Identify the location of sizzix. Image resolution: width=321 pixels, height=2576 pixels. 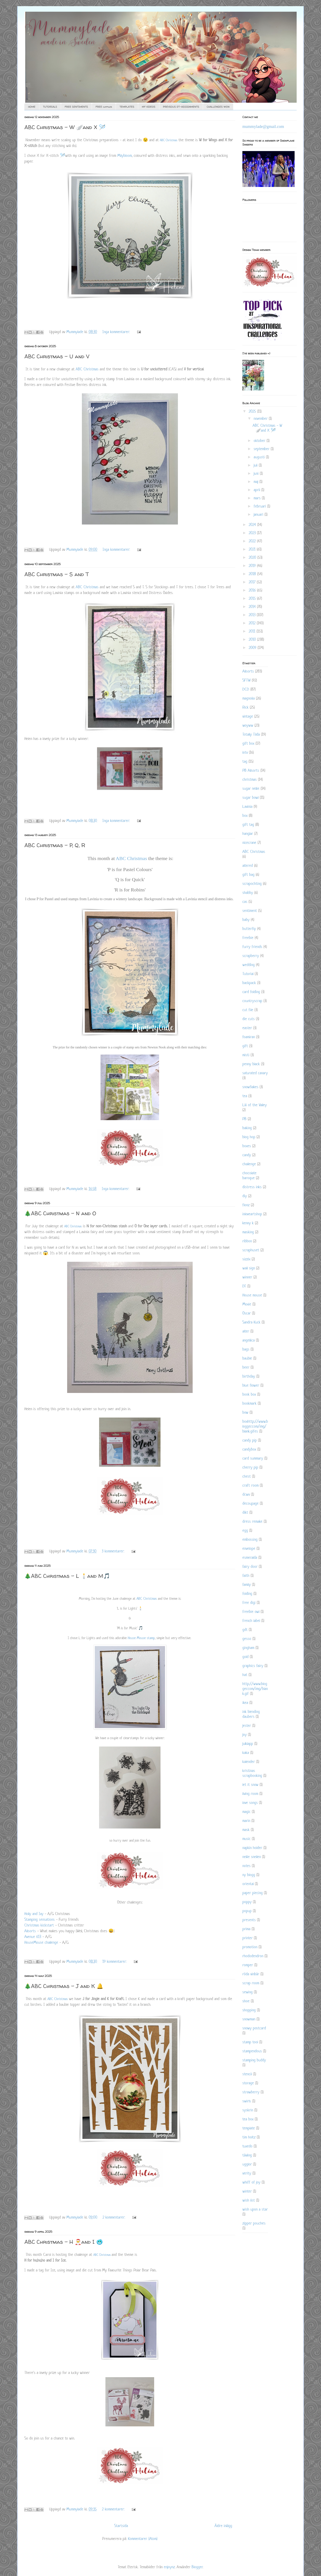
(246, 1259).